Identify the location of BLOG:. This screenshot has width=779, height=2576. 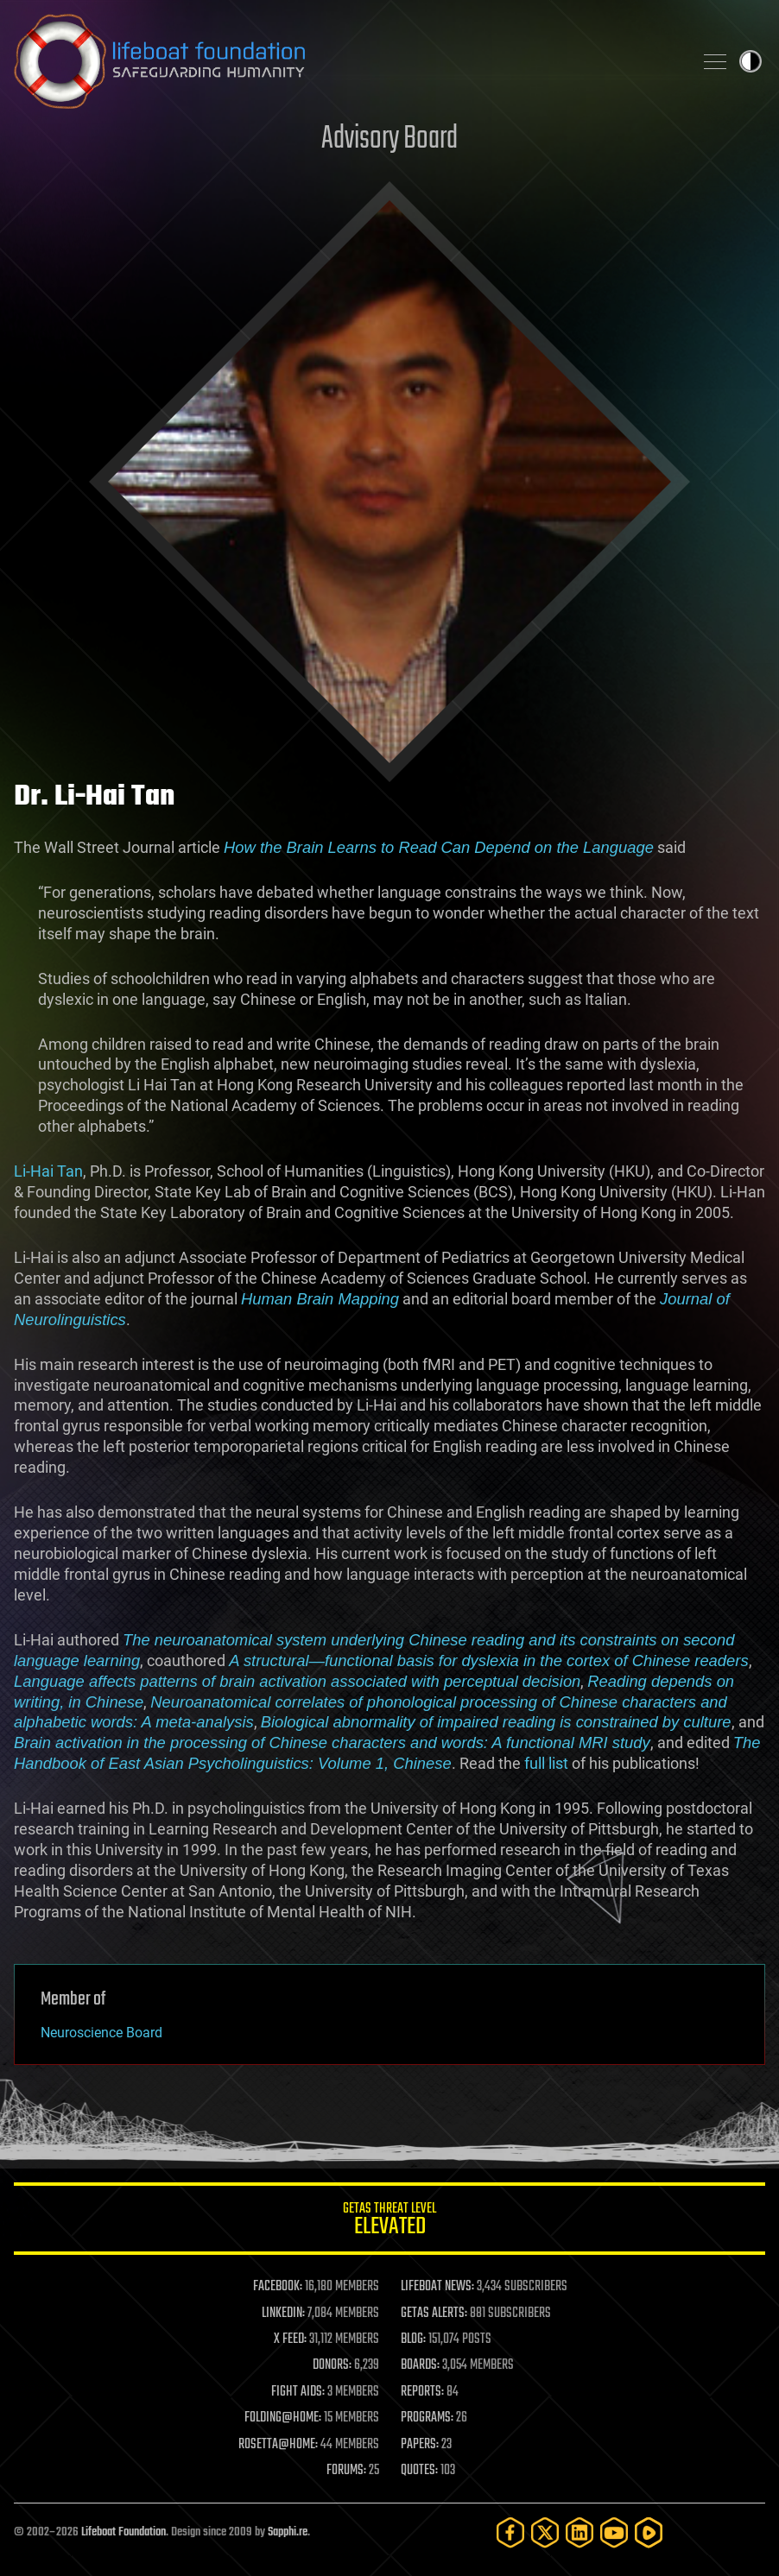
(413, 2339).